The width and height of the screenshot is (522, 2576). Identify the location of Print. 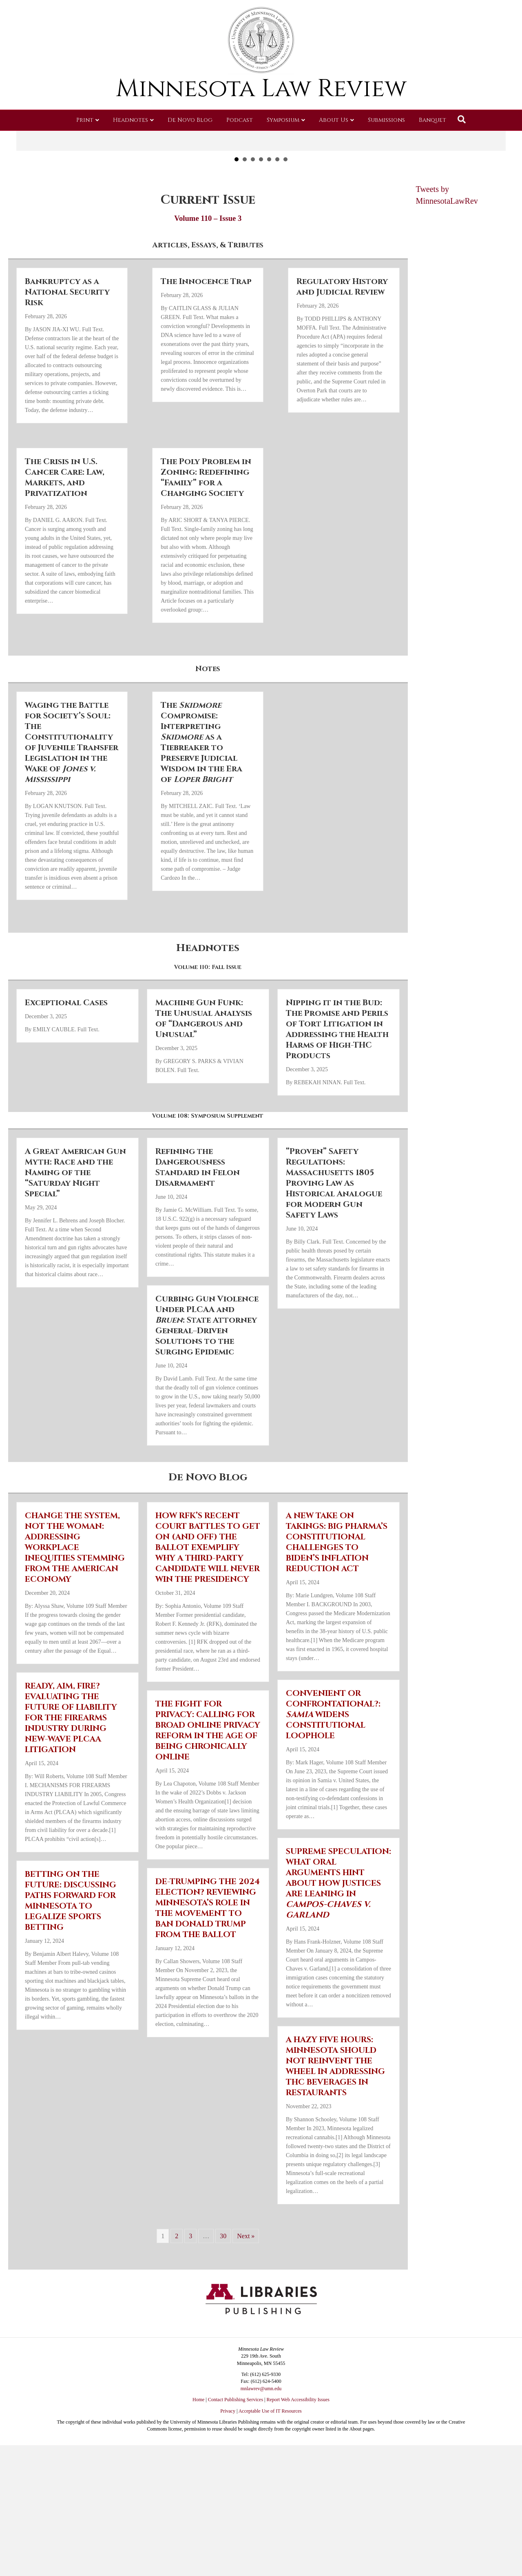
(84, 120).